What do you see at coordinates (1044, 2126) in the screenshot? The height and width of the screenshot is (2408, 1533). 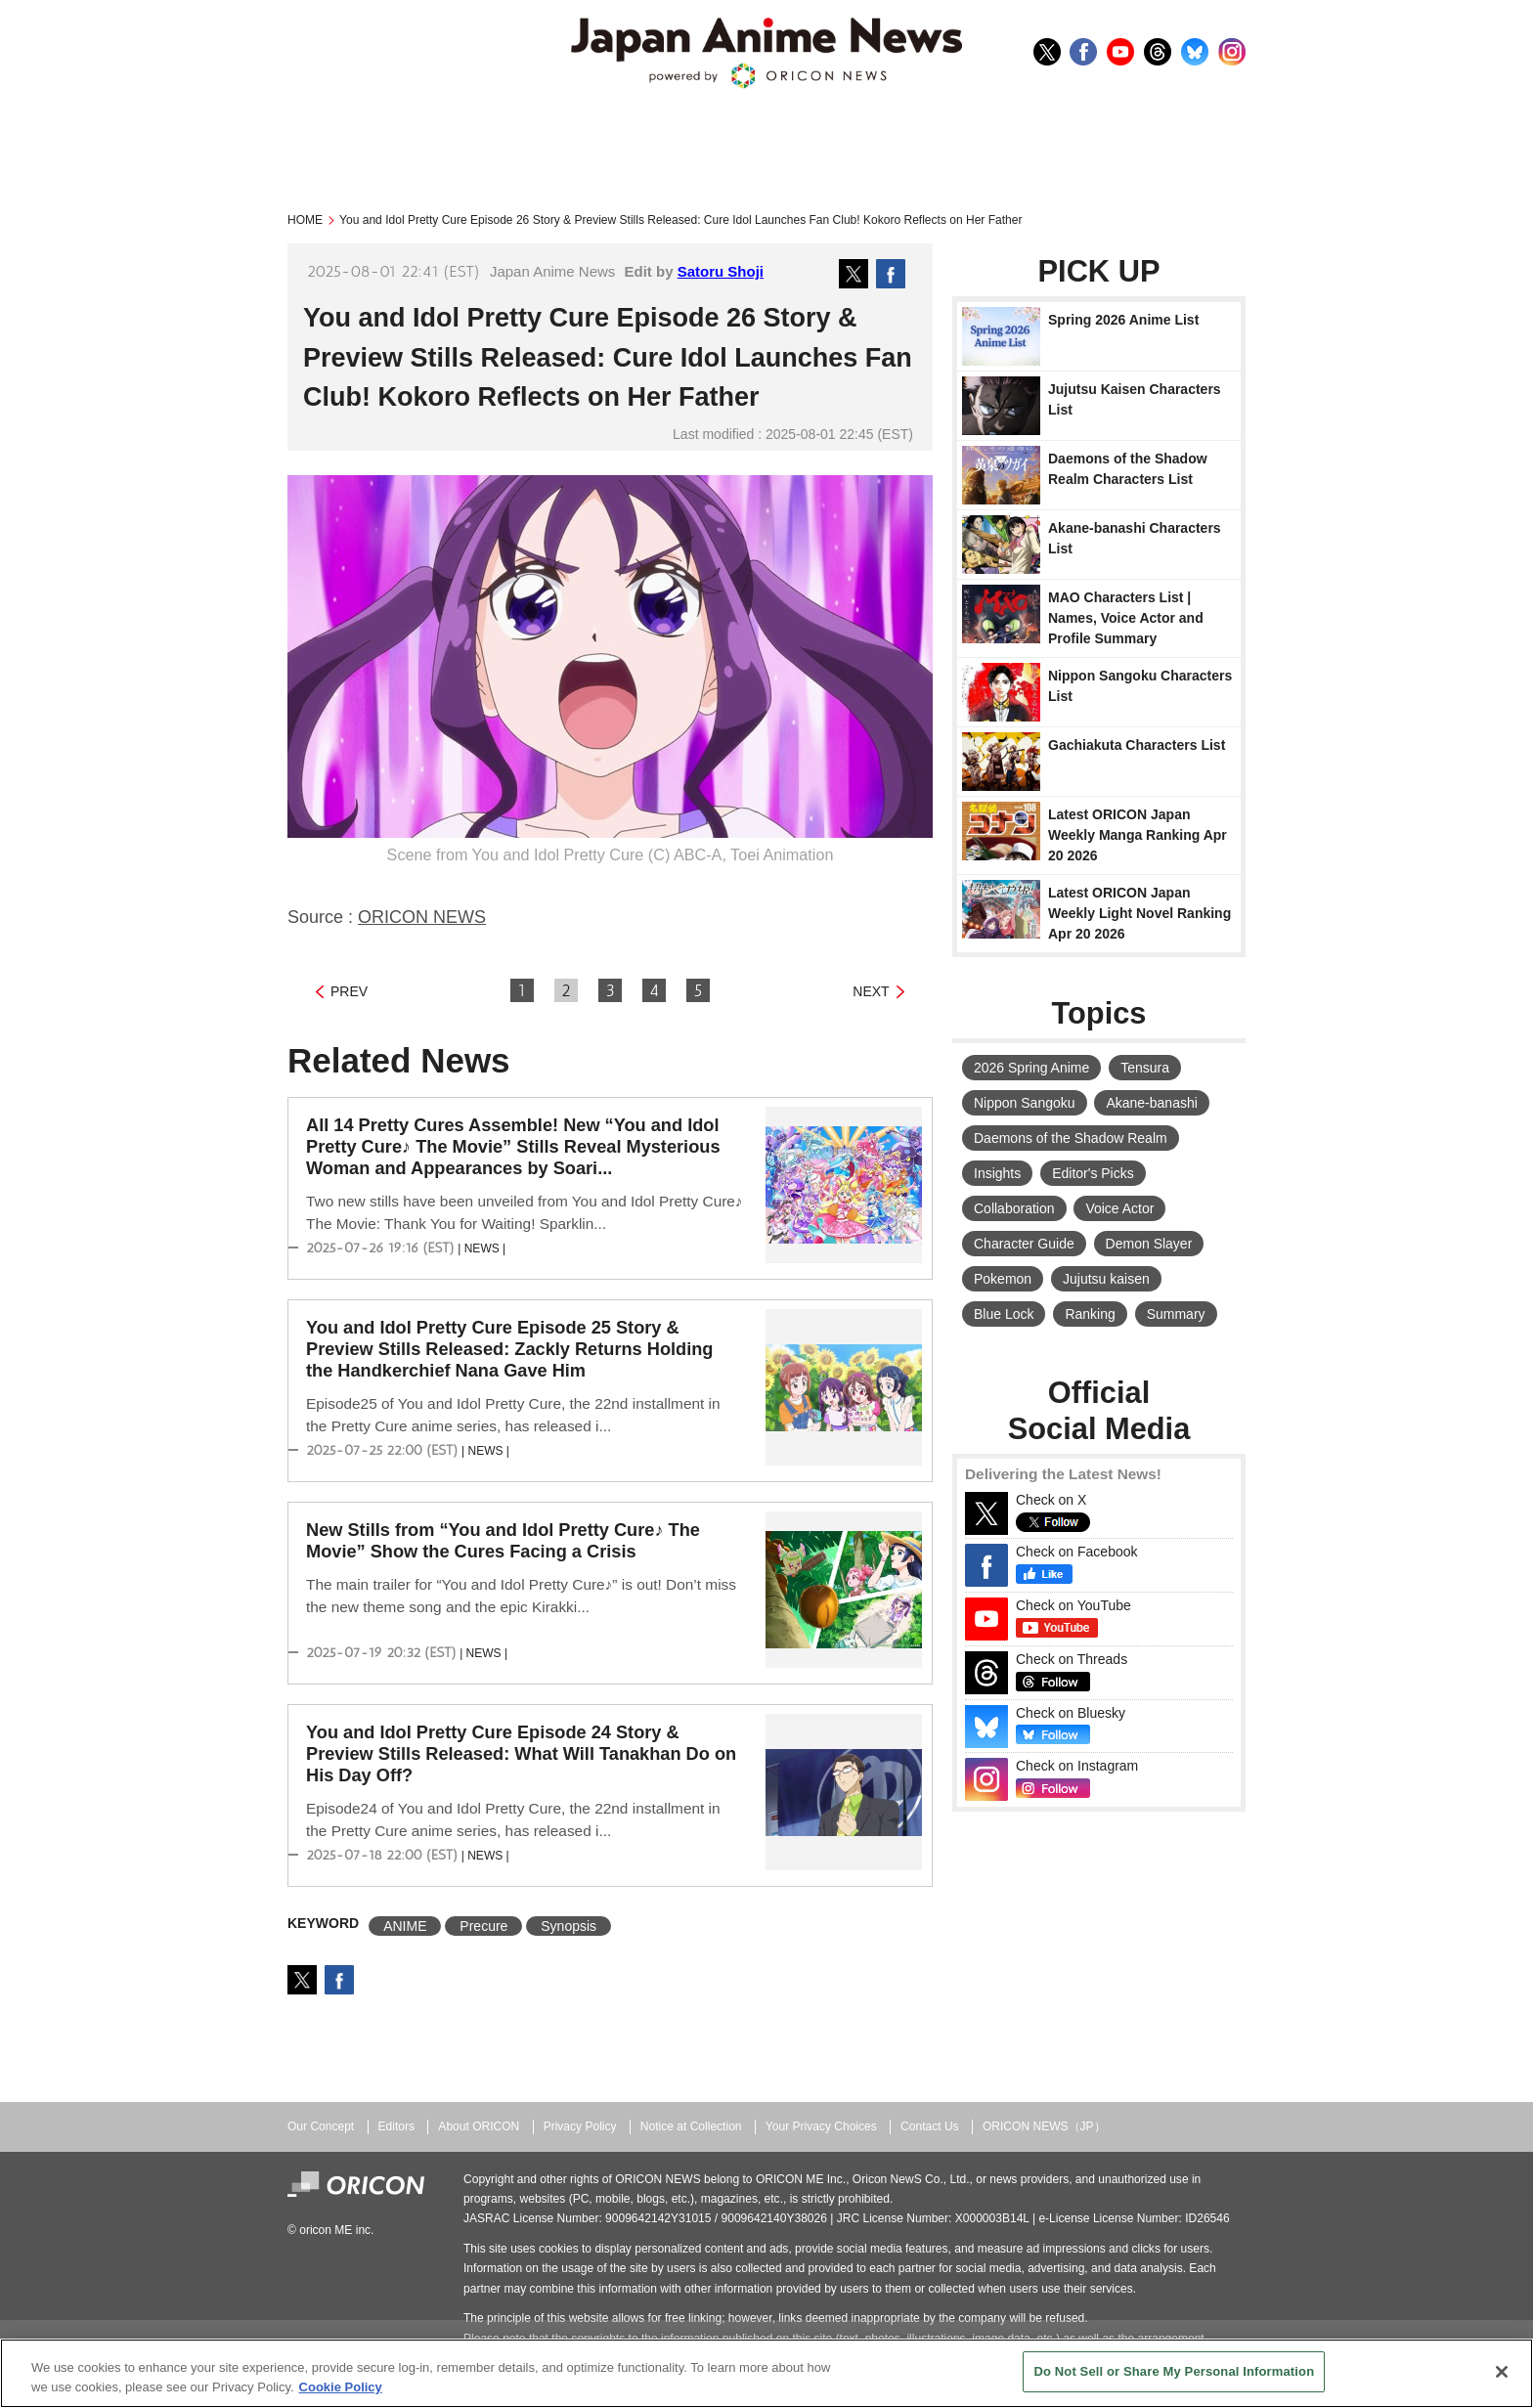 I see `ORICON NEWS（JP）` at bounding box center [1044, 2126].